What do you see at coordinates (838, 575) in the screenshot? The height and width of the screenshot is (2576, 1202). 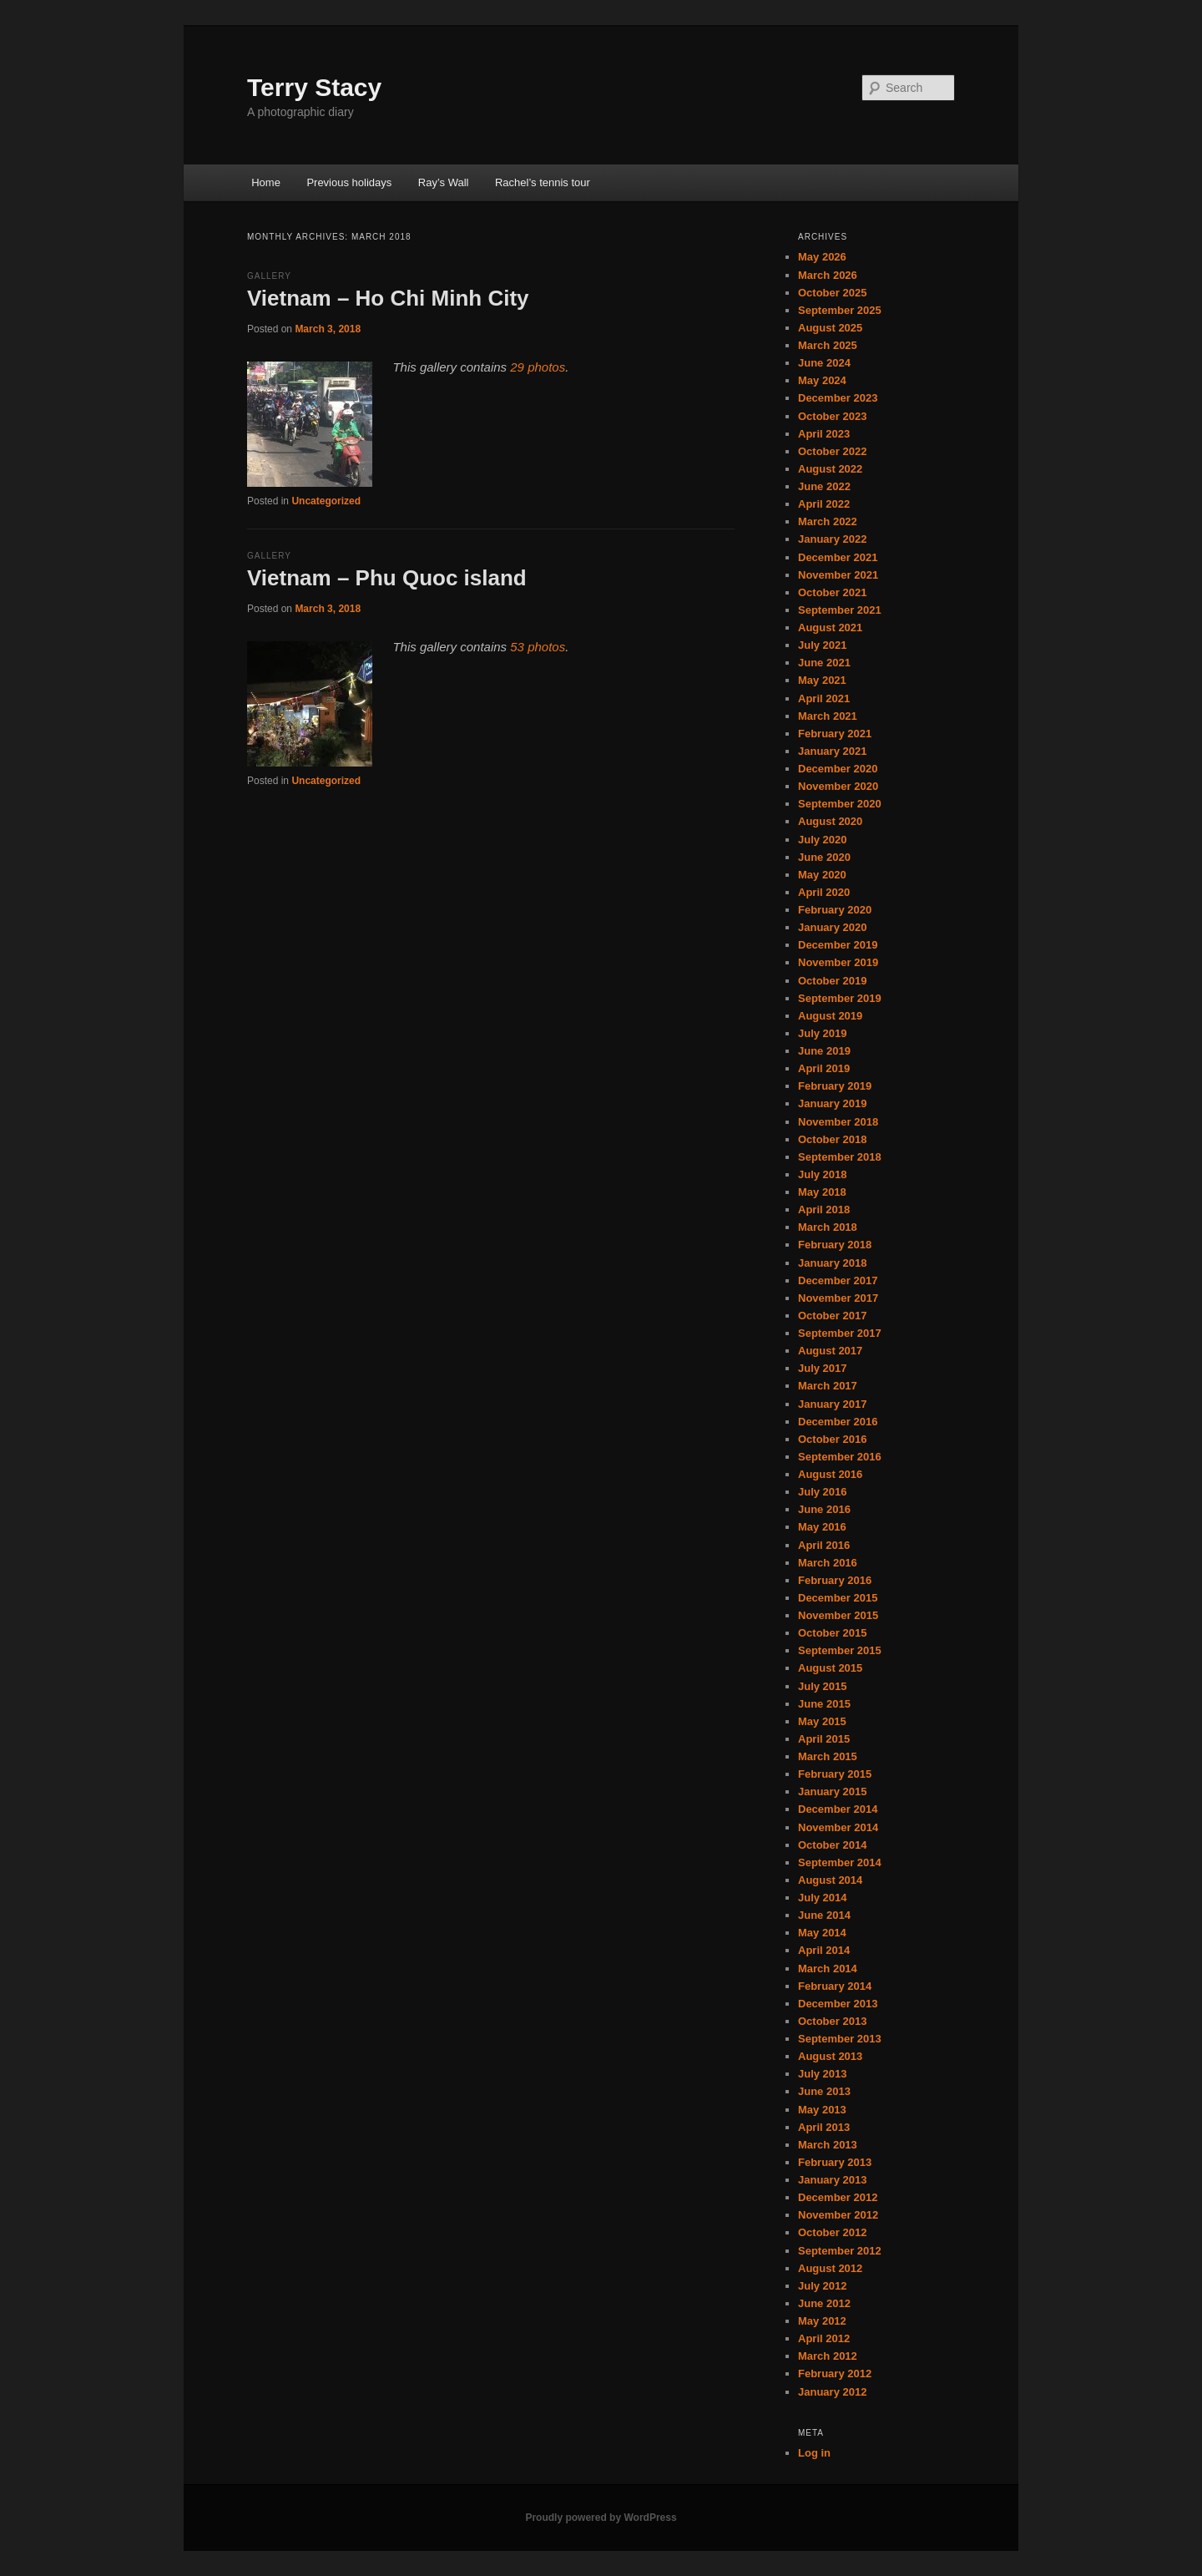 I see `November 2021` at bounding box center [838, 575].